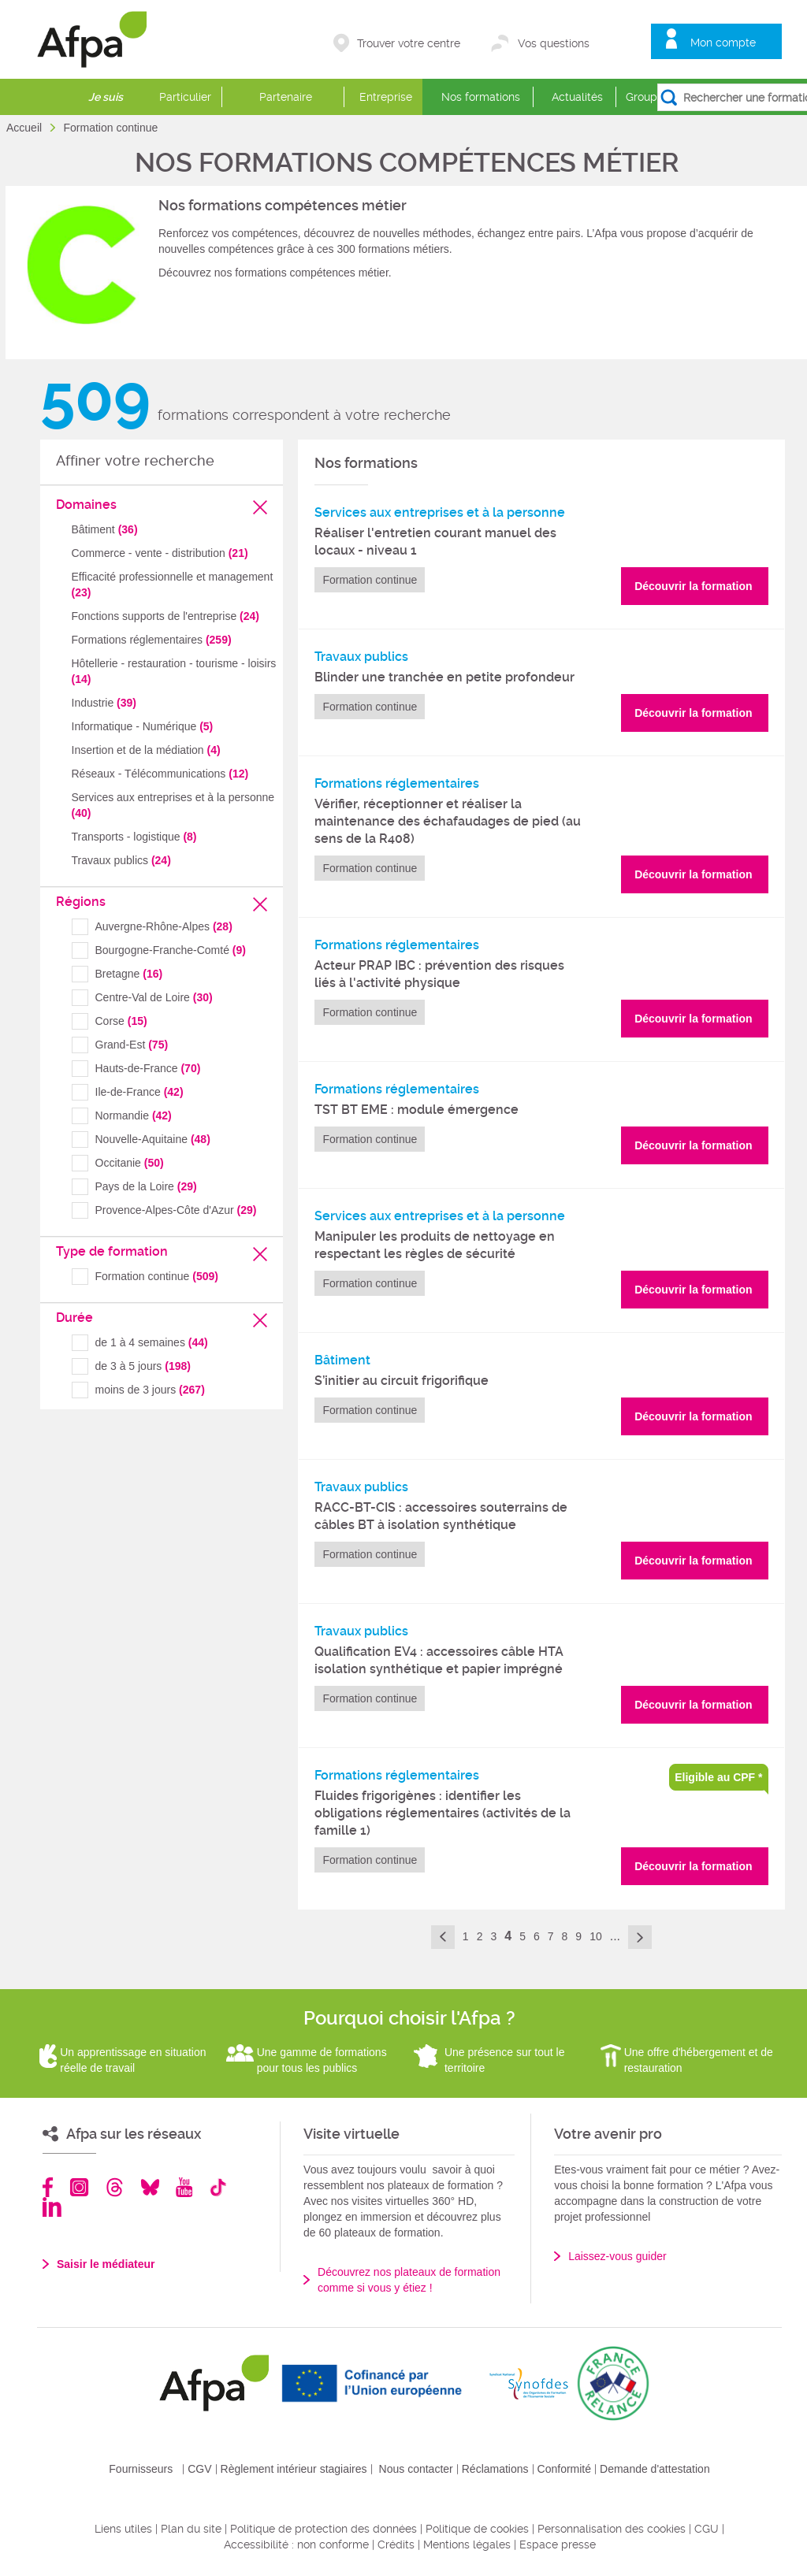  What do you see at coordinates (564, 2469) in the screenshot?
I see `Conformité` at bounding box center [564, 2469].